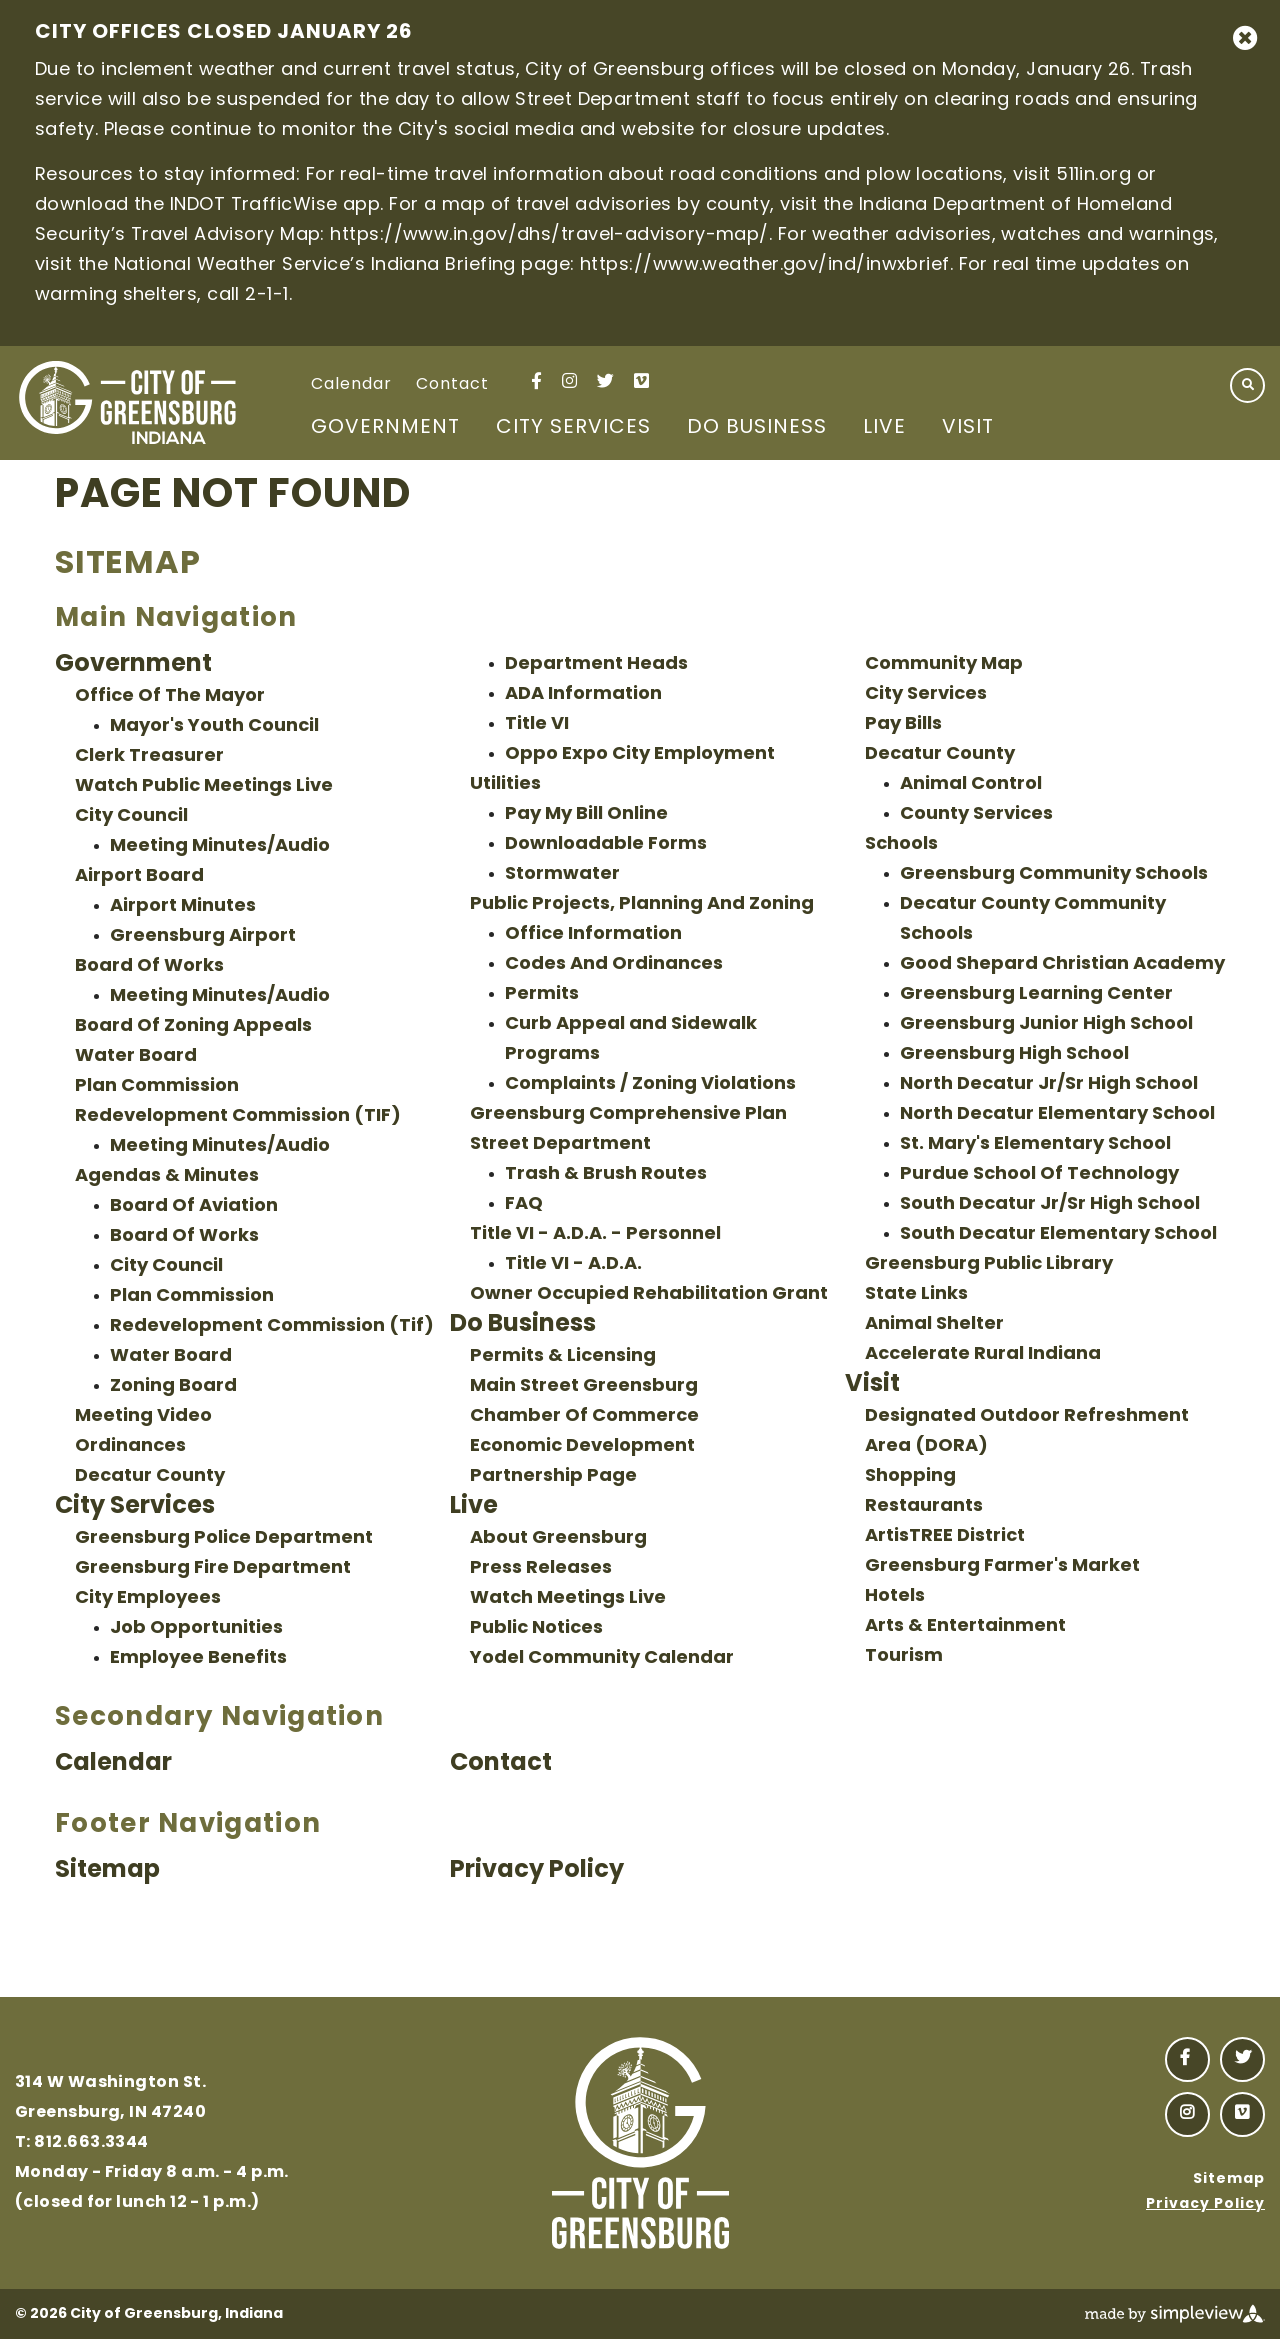  Describe the element at coordinates (127, 403) in the screenshot. I see `[City of Greensburg, Indiana]` at that location.